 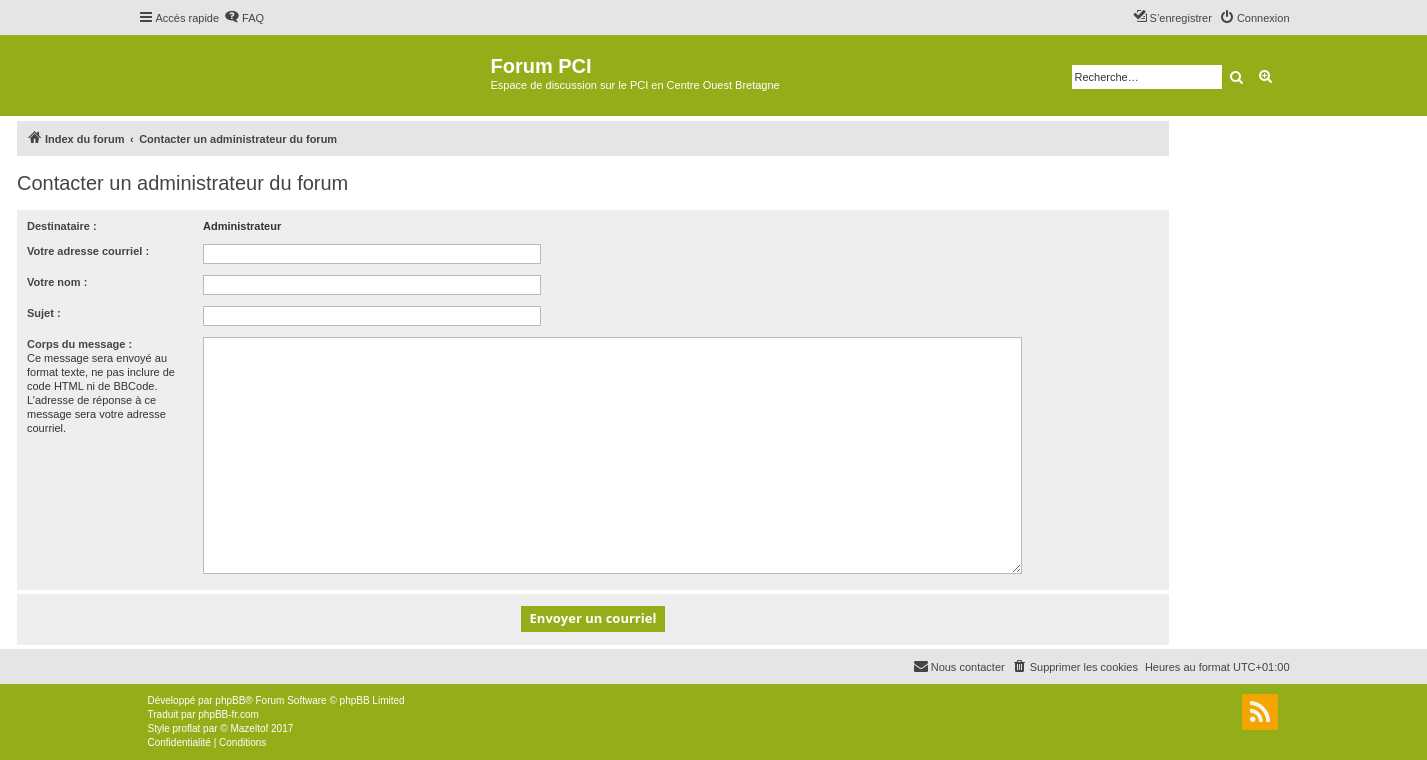 What do you see at coordinates (230, 700) in the screenshot?
I see `phpBB` at bounding box center [230, 700].